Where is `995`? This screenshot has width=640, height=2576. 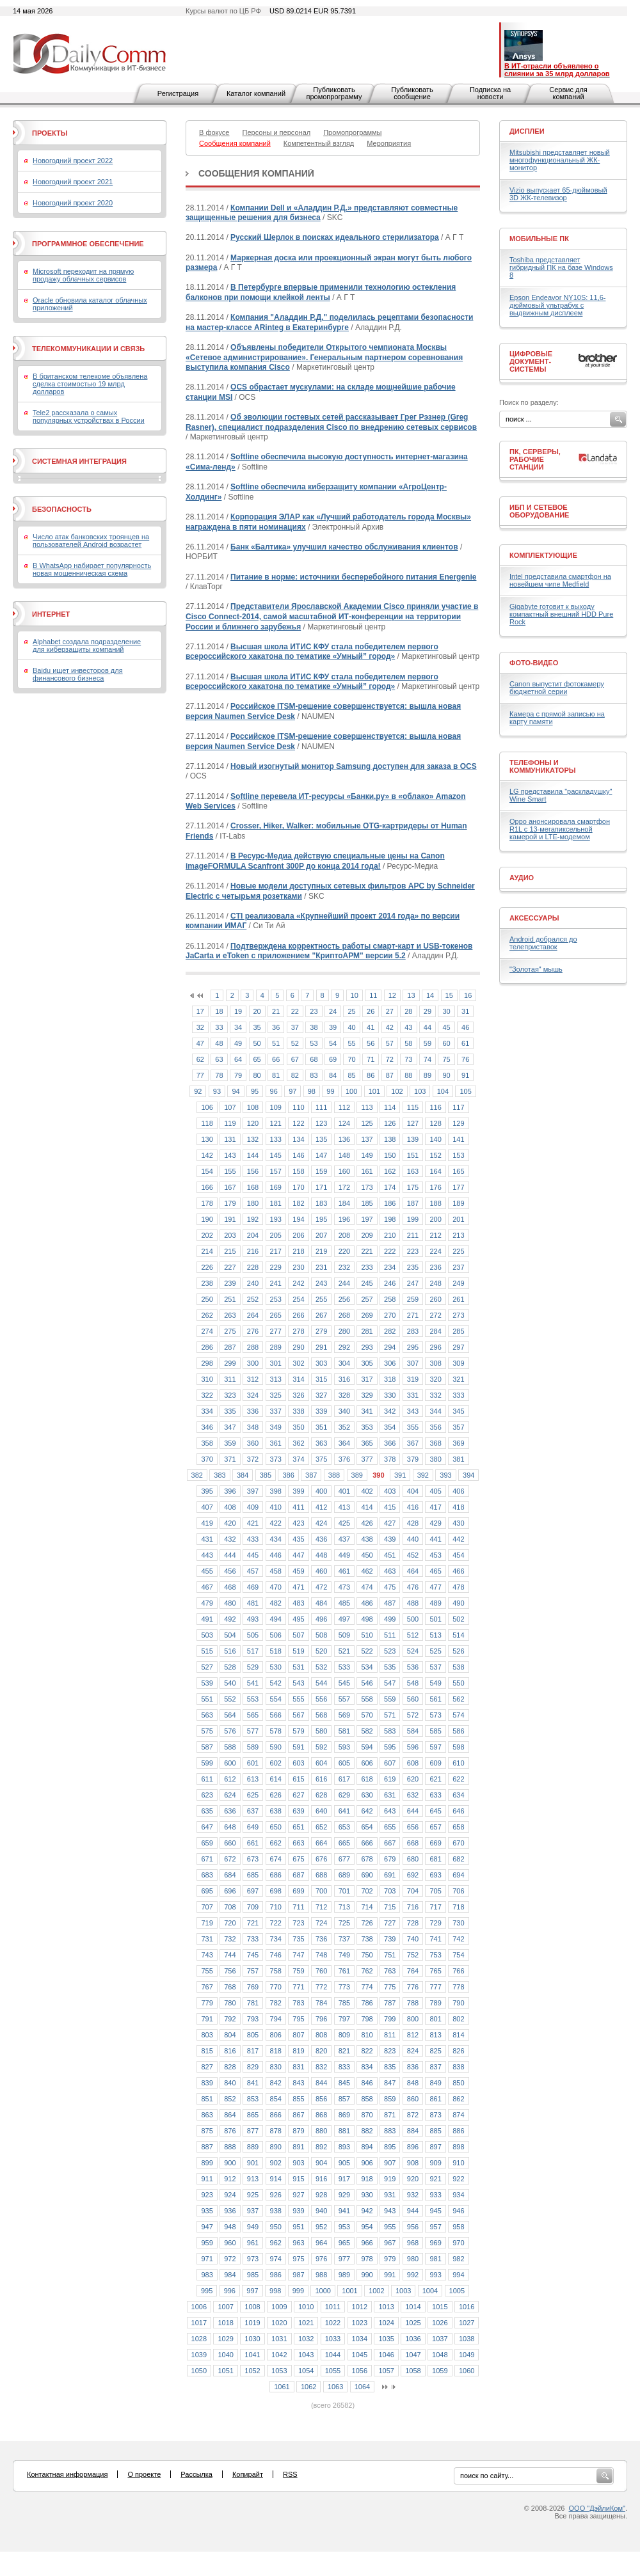 995 is located at coordinates (206, 2291).